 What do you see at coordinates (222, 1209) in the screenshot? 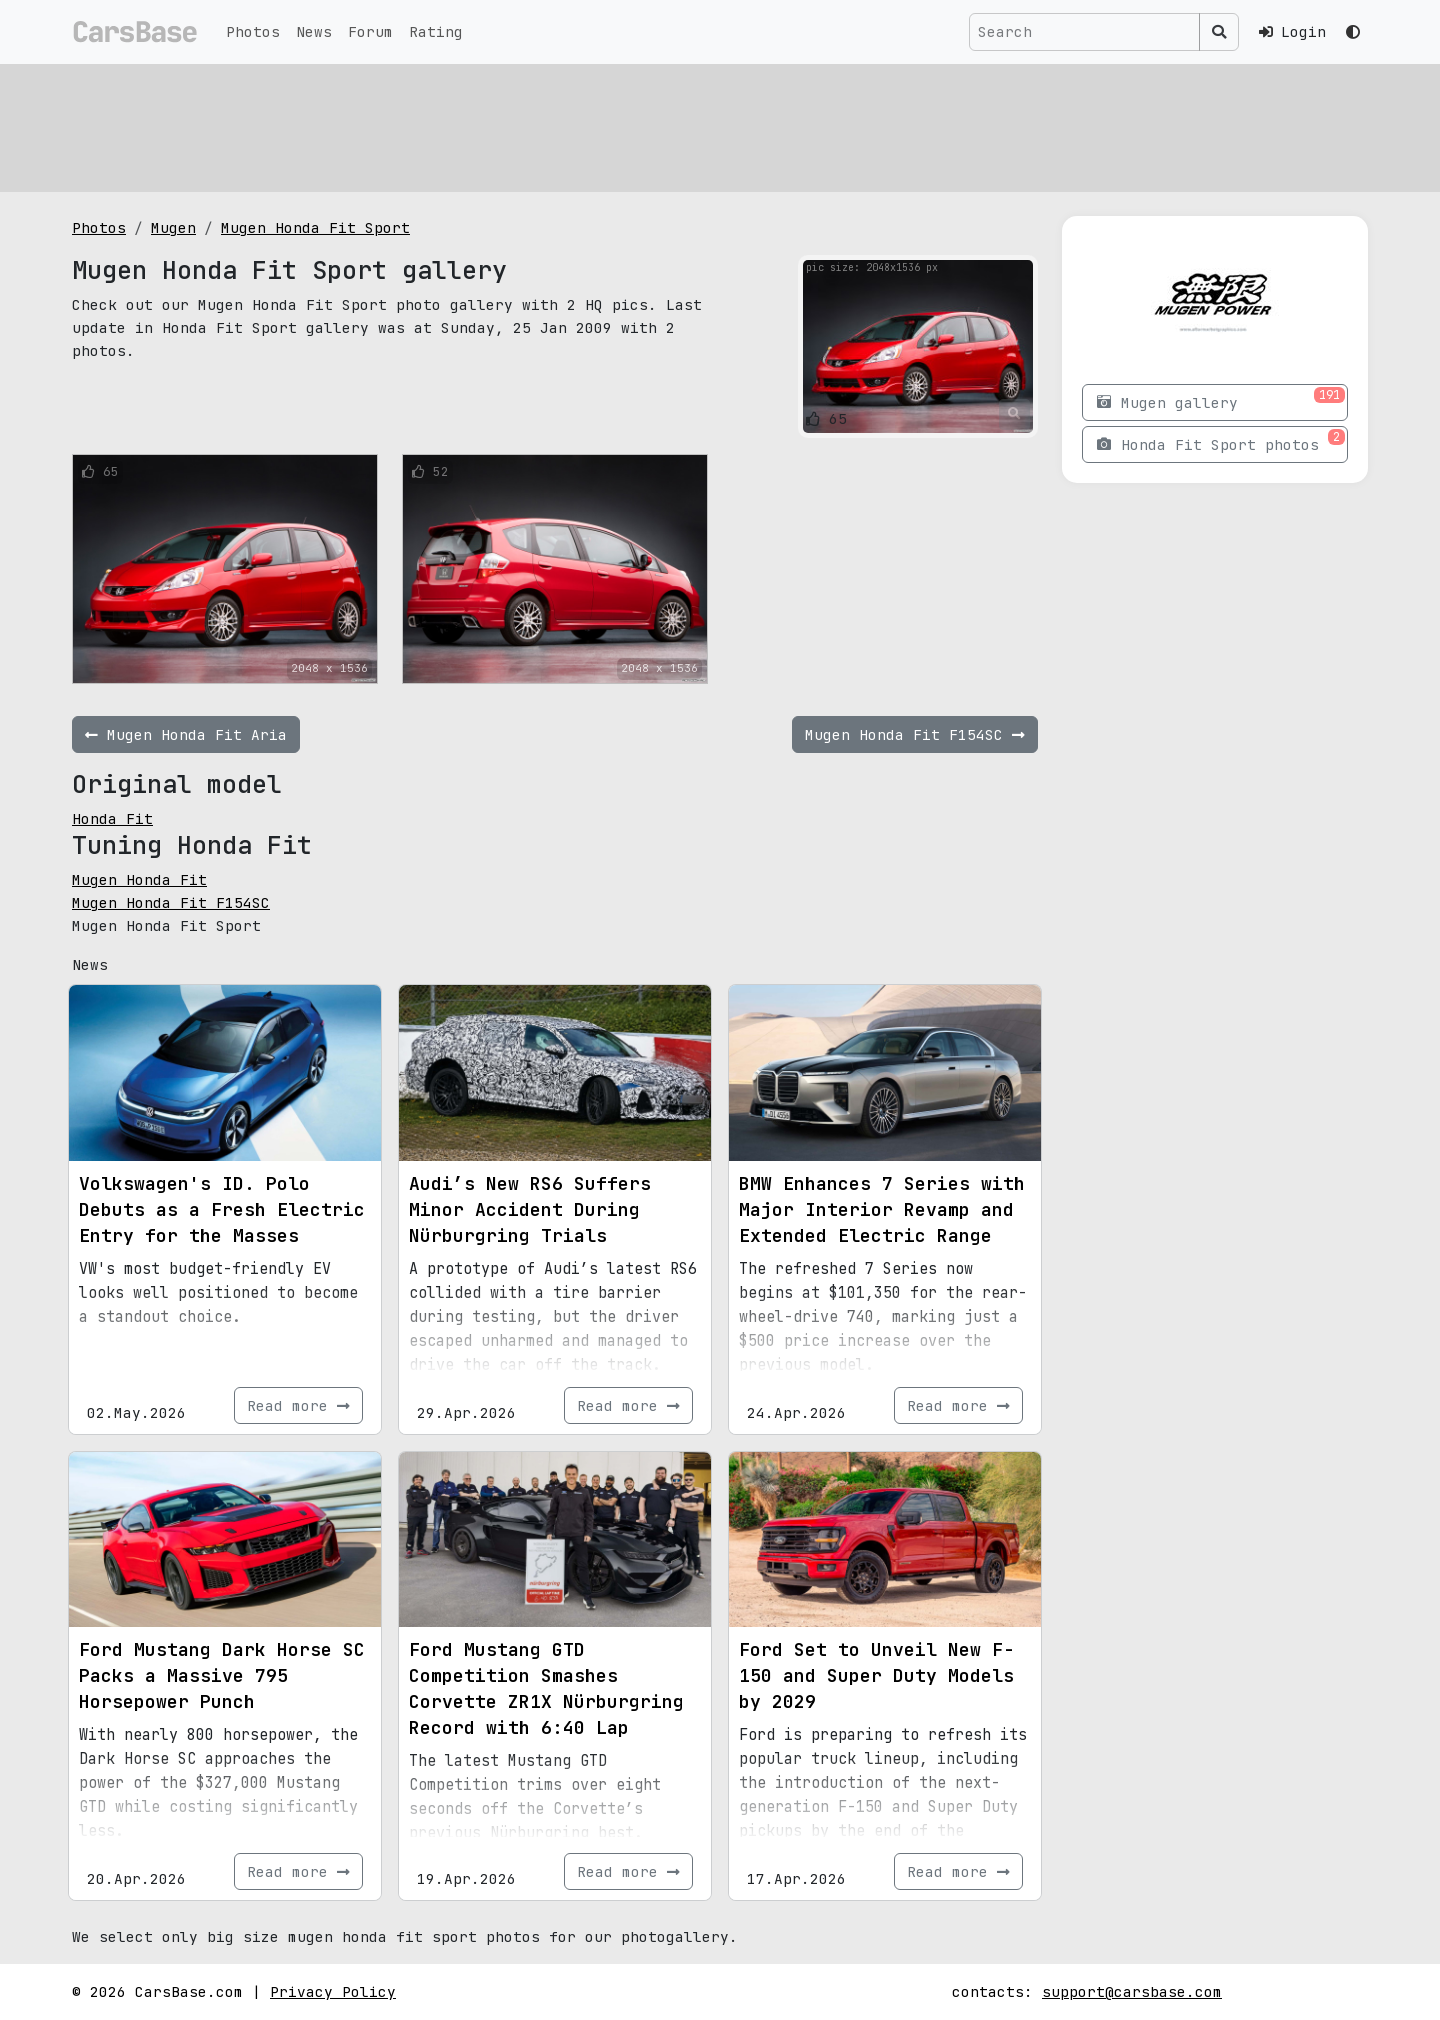
I see `Volkswagen's ID. Polo Debuts as a Fresh Electric Entry for the Masses` at bounding box center [222, 1209].